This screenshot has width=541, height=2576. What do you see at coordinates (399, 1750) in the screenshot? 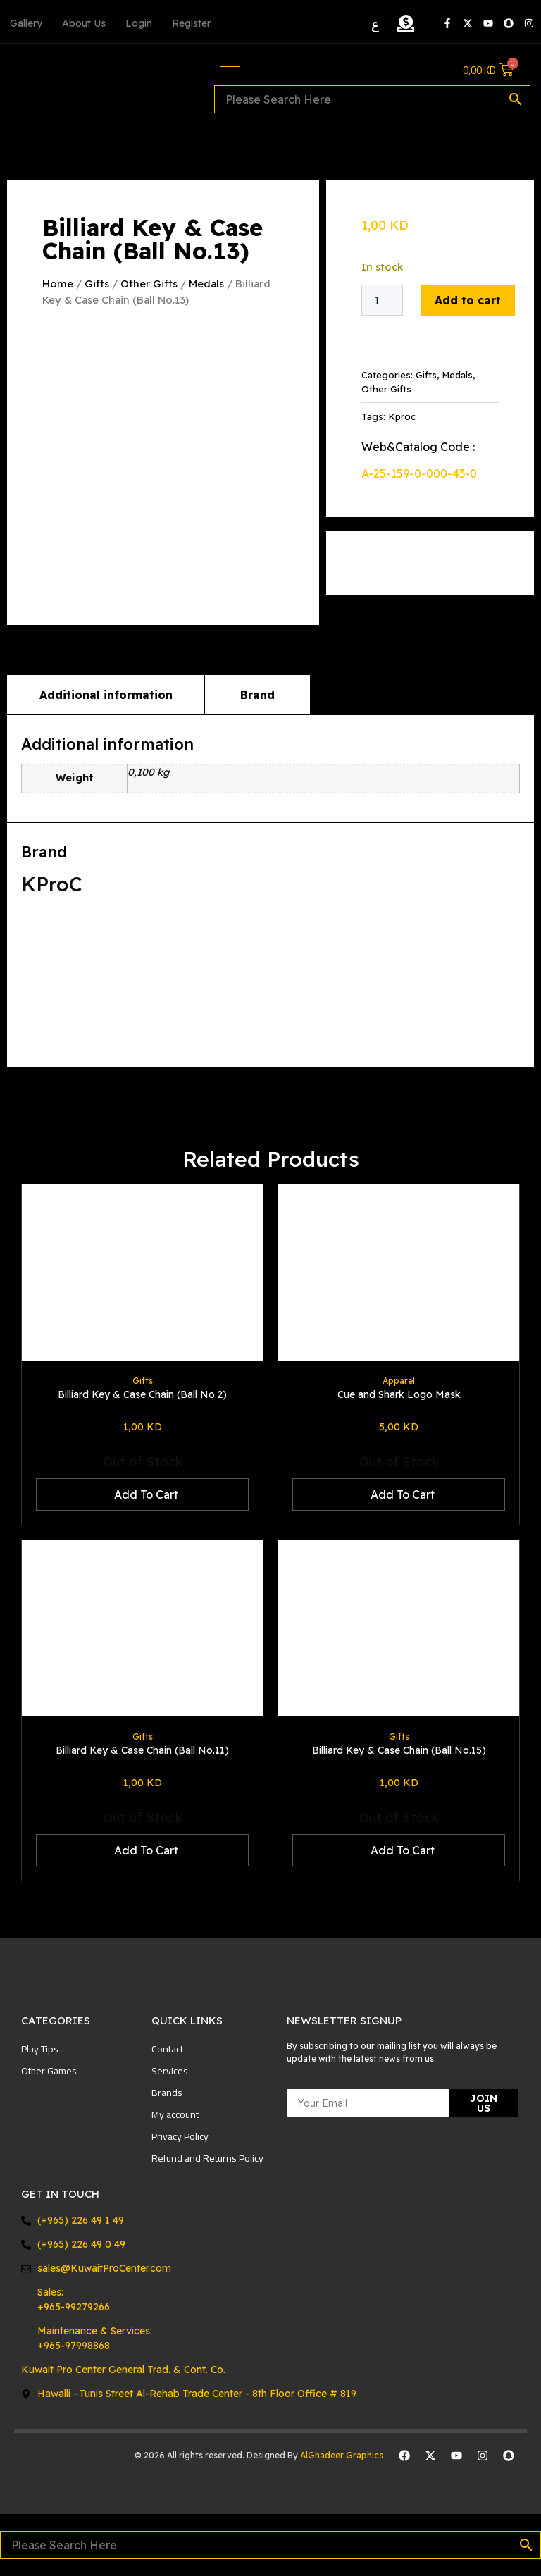
I see `Billiard Key & Case Chain (Ball No.15)` at bounding box center [399, 1750].